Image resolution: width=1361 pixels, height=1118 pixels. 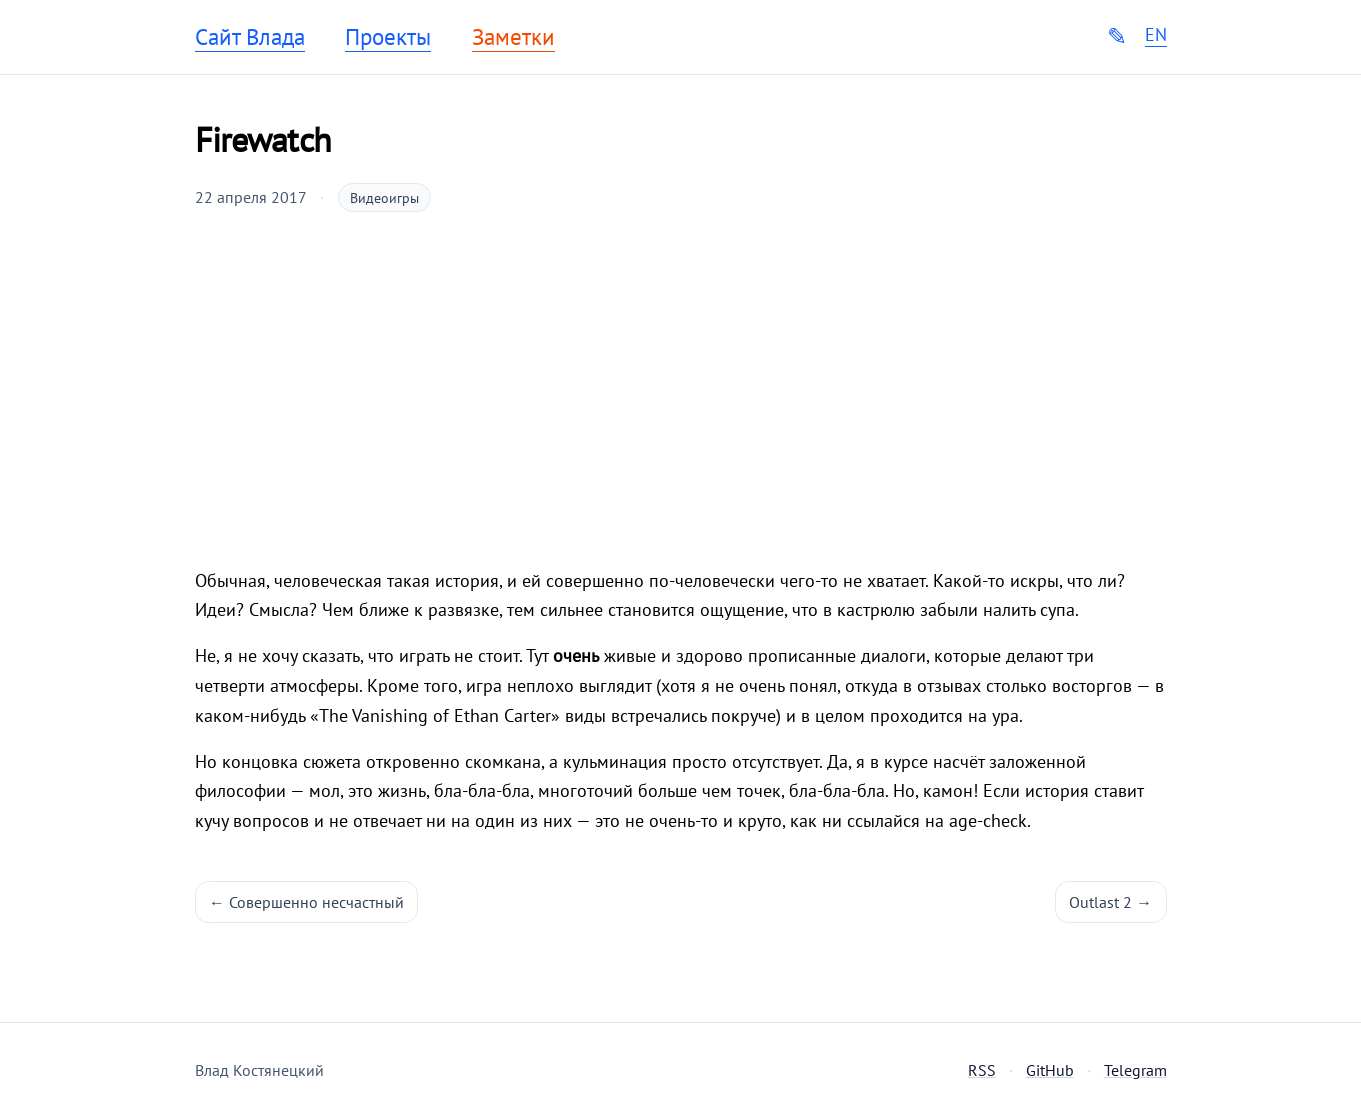 I want to click on Outlast 2 →, so click(x=1110, y=902).